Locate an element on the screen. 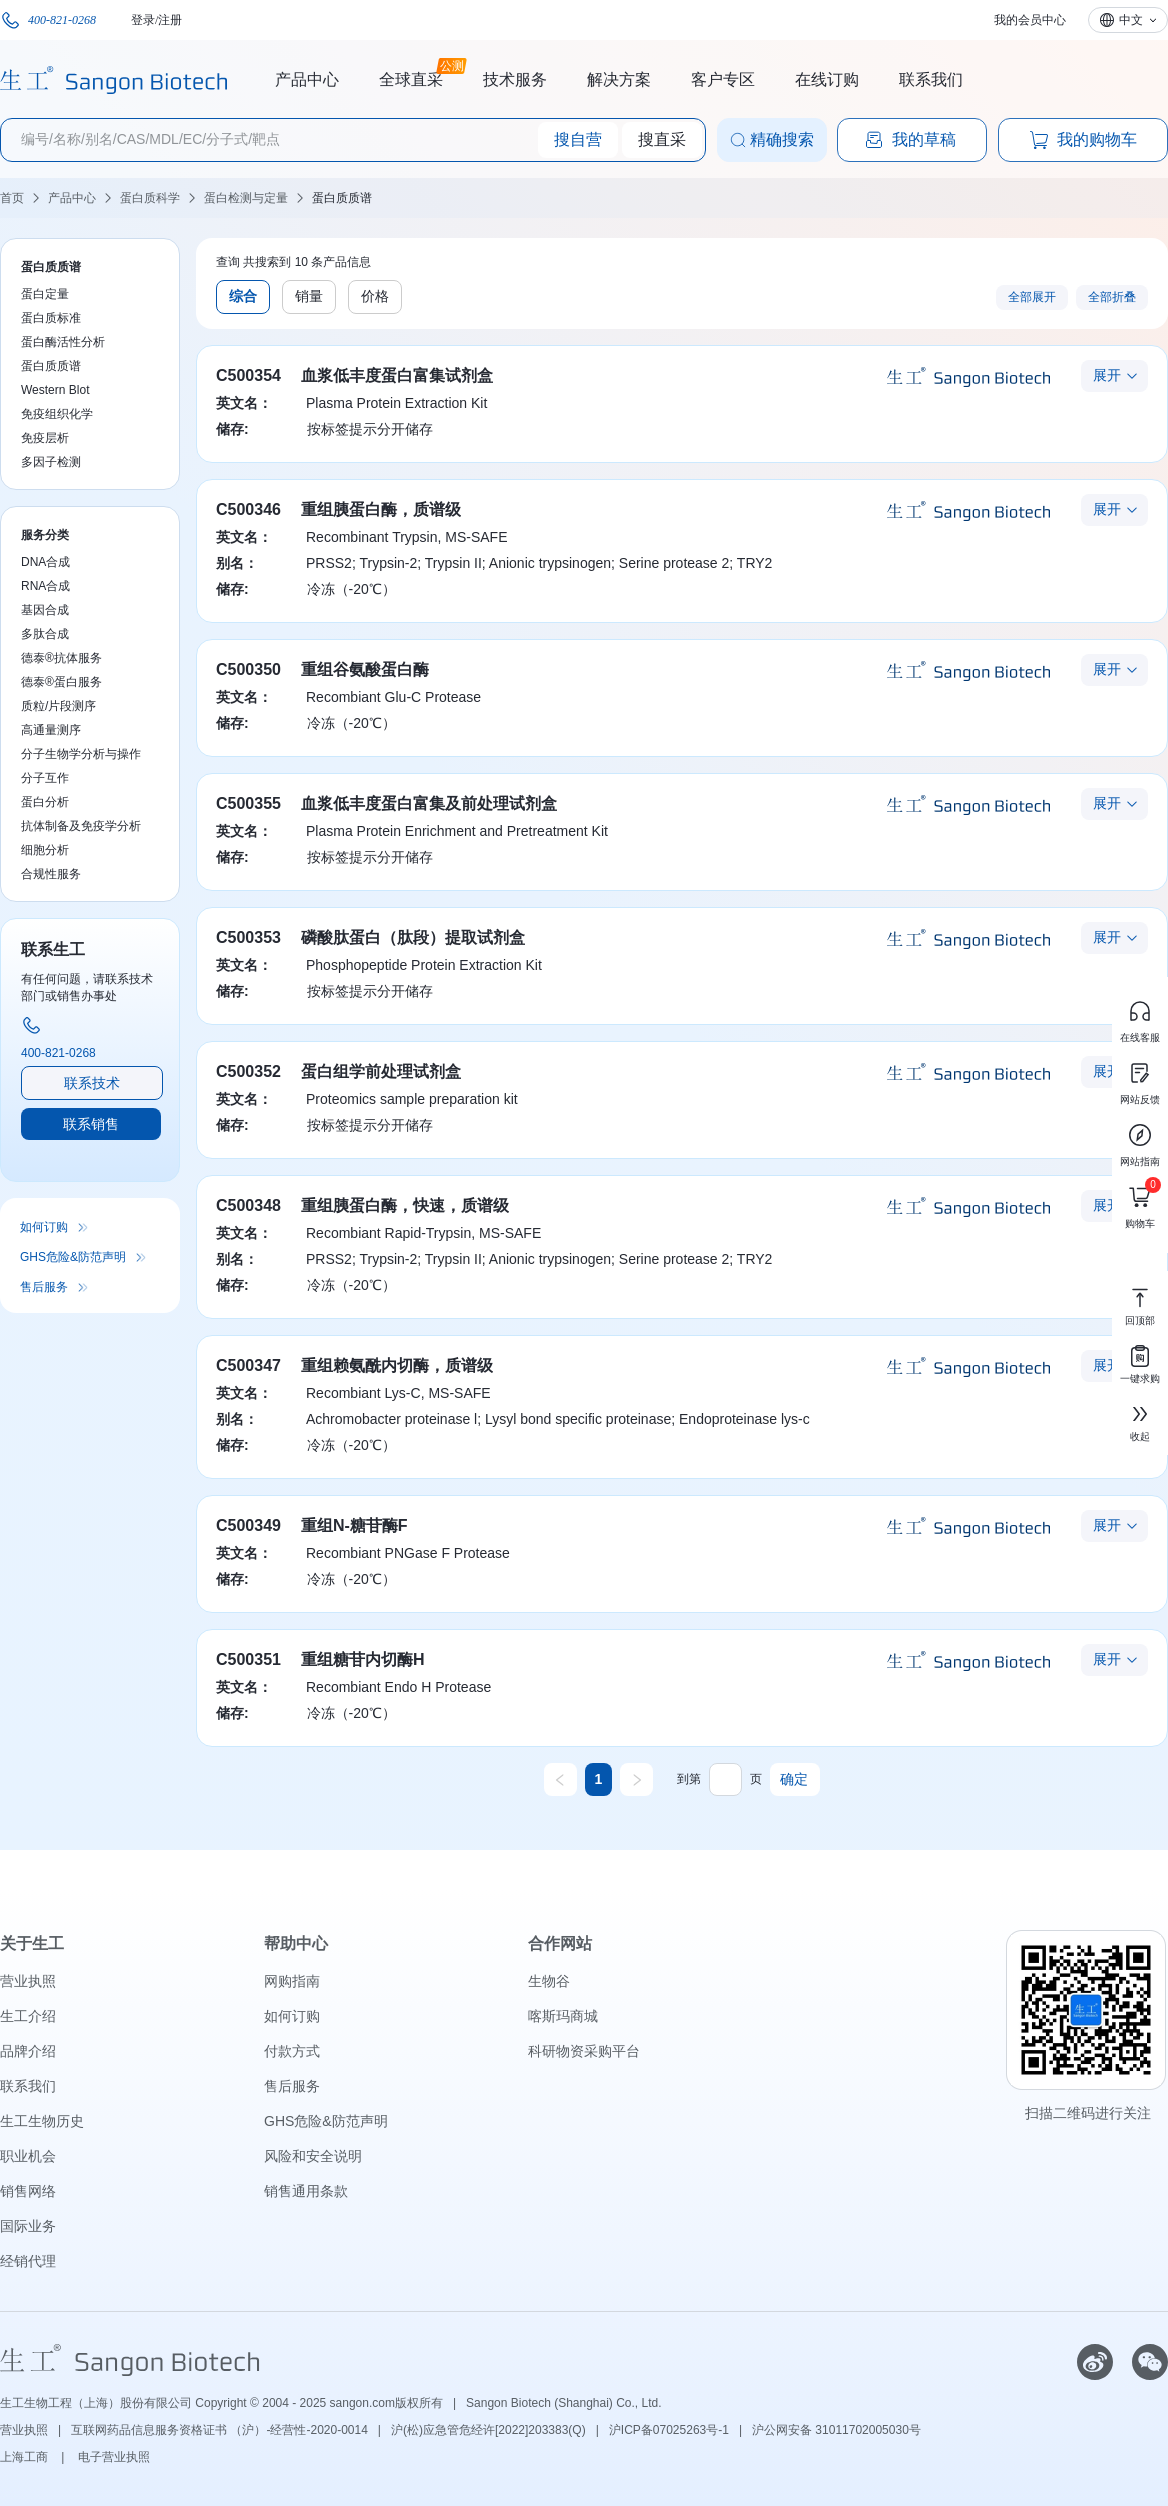  如何订购 is located at coordinates (44, 1227).